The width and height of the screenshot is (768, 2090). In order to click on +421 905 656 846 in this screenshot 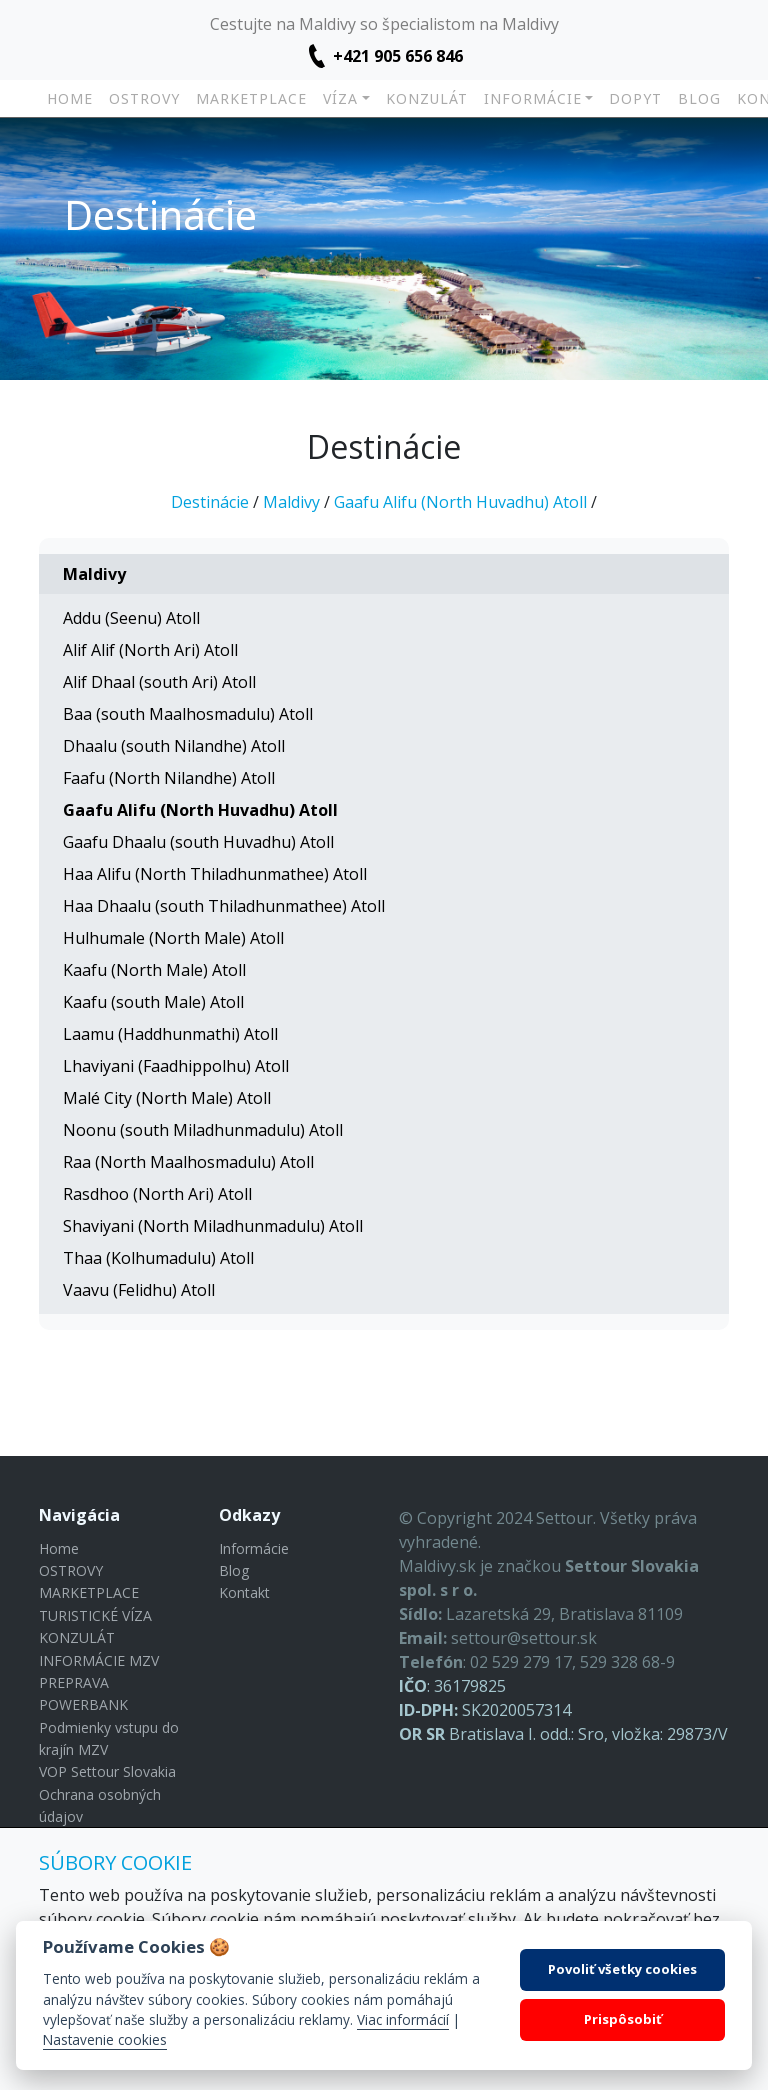, I will do `click(398, 56)`.